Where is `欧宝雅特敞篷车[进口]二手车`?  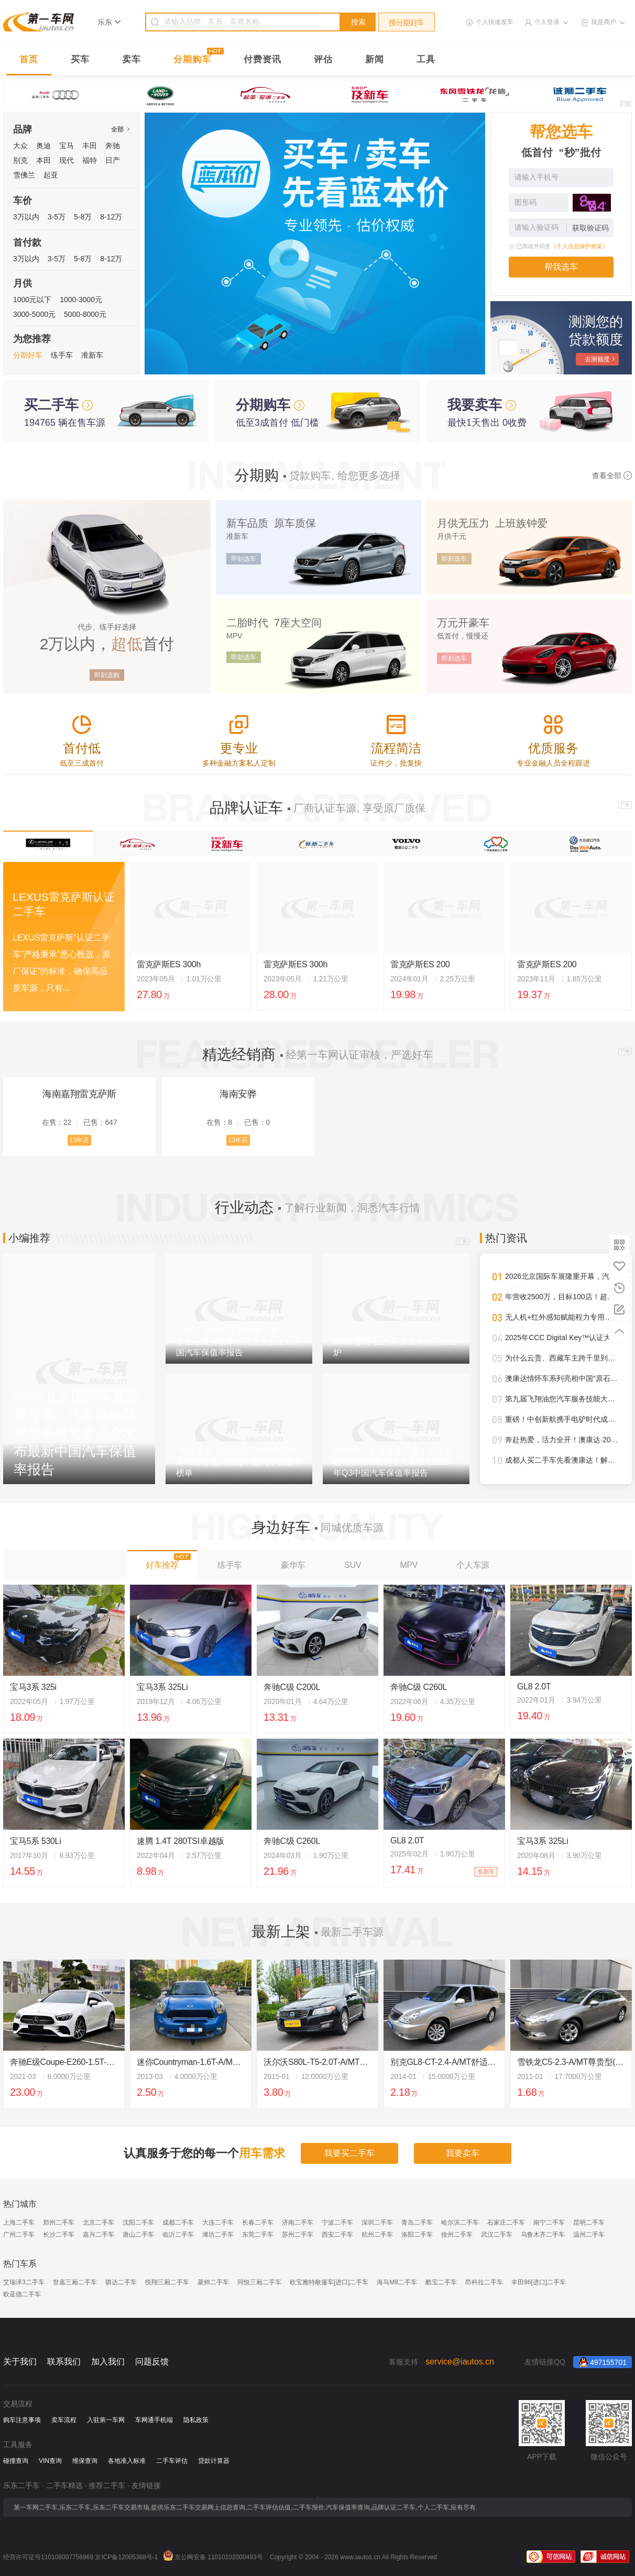 欧宝雅特敞篷车[进口]二手车 is located at coordinates (329, 2282).